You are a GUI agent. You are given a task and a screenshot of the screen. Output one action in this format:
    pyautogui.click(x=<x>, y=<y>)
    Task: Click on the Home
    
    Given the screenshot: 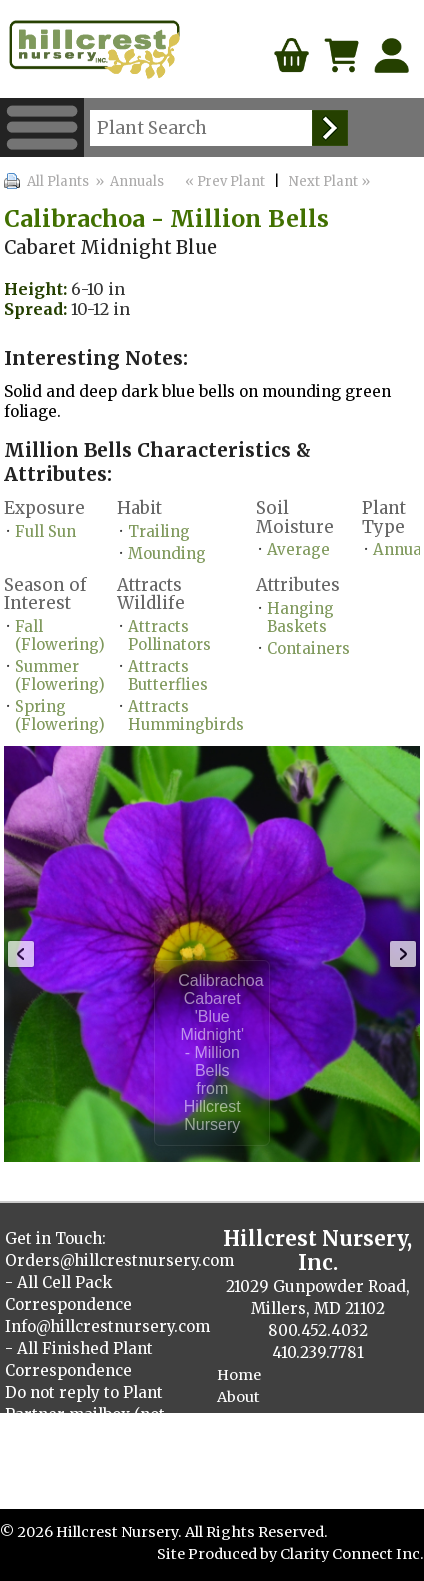 What is the action you would take?
    pyautogui.click(x=239, y=1375)
    